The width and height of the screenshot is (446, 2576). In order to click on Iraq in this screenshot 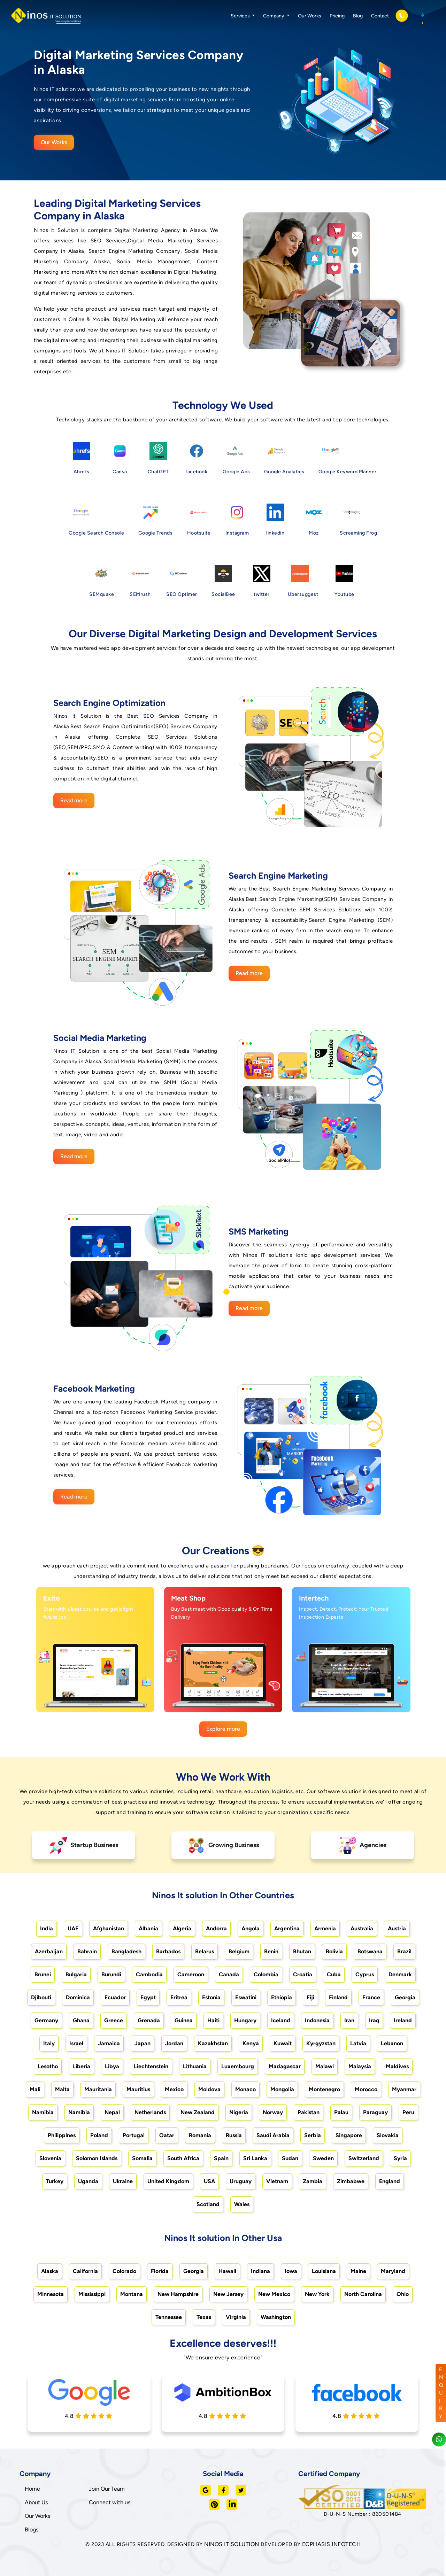, I will do `click(374, 2020)`.